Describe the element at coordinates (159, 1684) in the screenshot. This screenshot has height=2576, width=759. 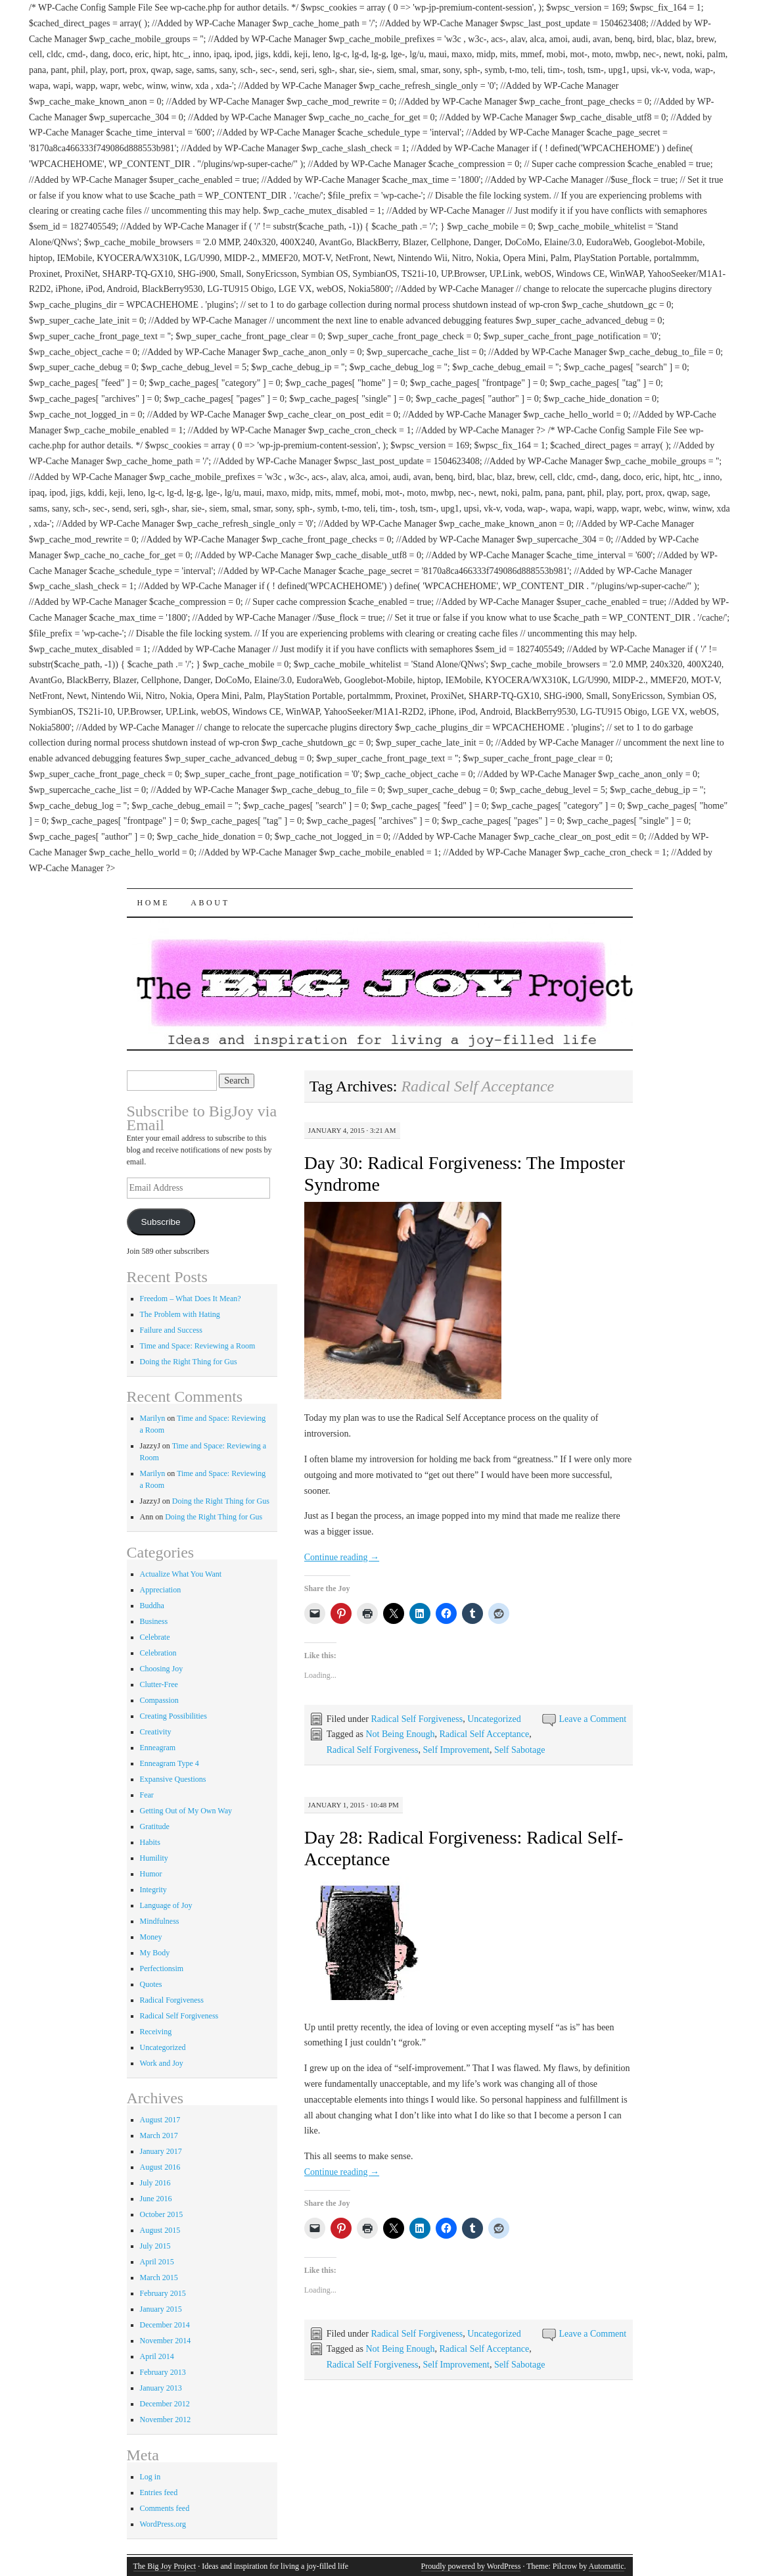
I see `Clutter-Free` at that location.